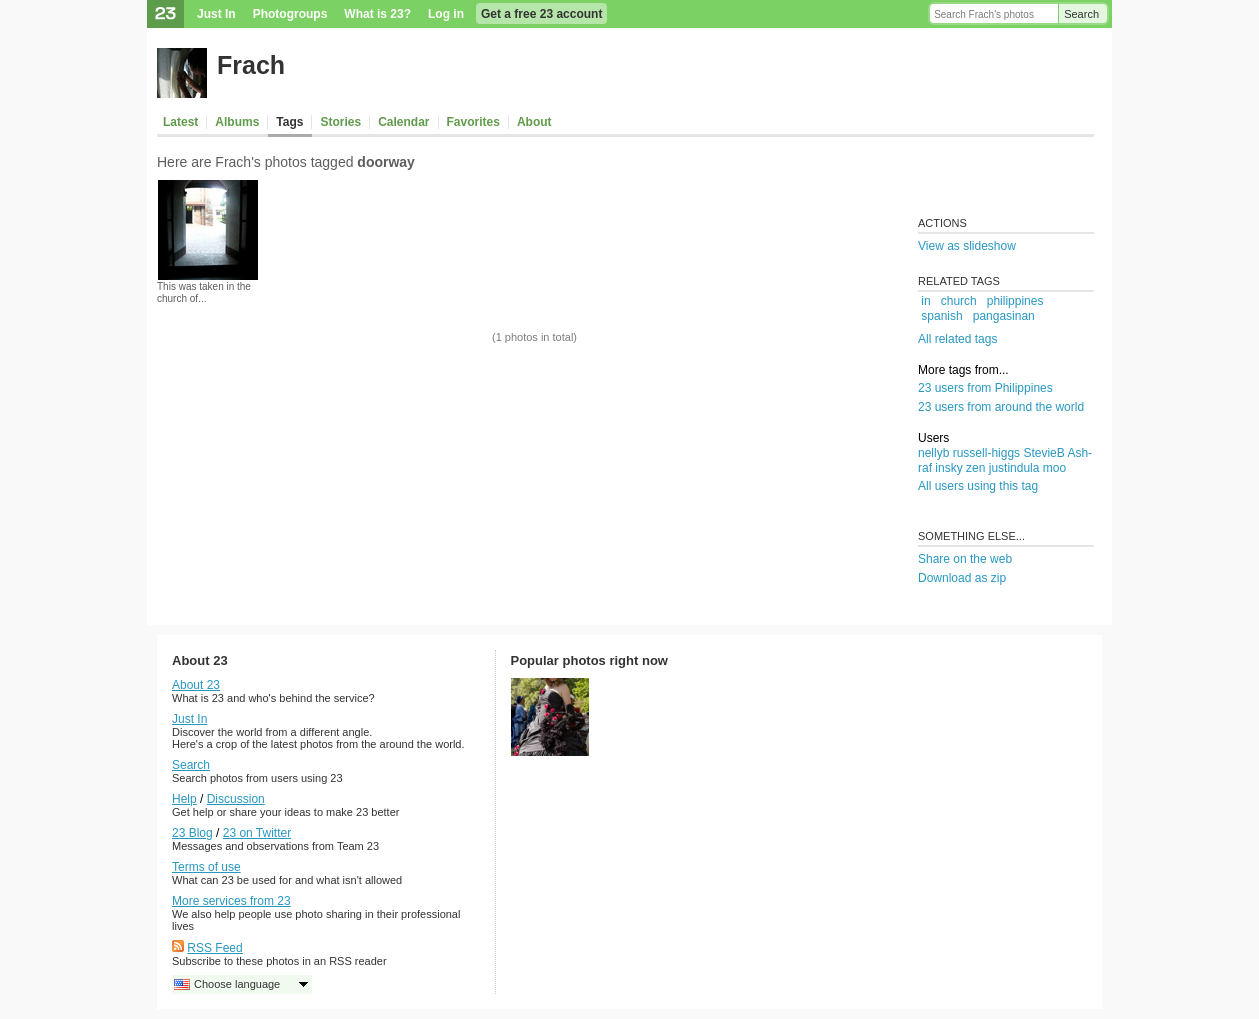 The height and width of the screenshot is (1019, 1259). Describe the element at coordinates (251, 65) in the screenshot. I see `Frach` at that location.